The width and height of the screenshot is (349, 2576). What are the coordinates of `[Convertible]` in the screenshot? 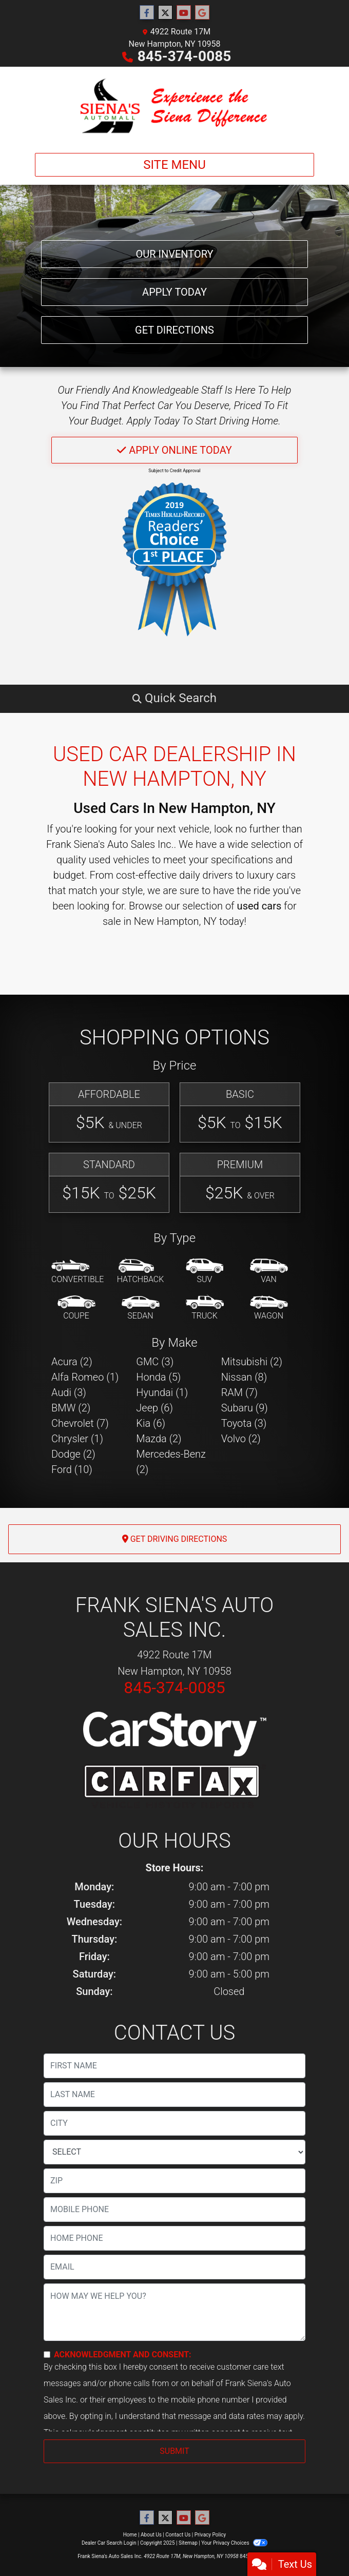 It's located at (77, 1272).